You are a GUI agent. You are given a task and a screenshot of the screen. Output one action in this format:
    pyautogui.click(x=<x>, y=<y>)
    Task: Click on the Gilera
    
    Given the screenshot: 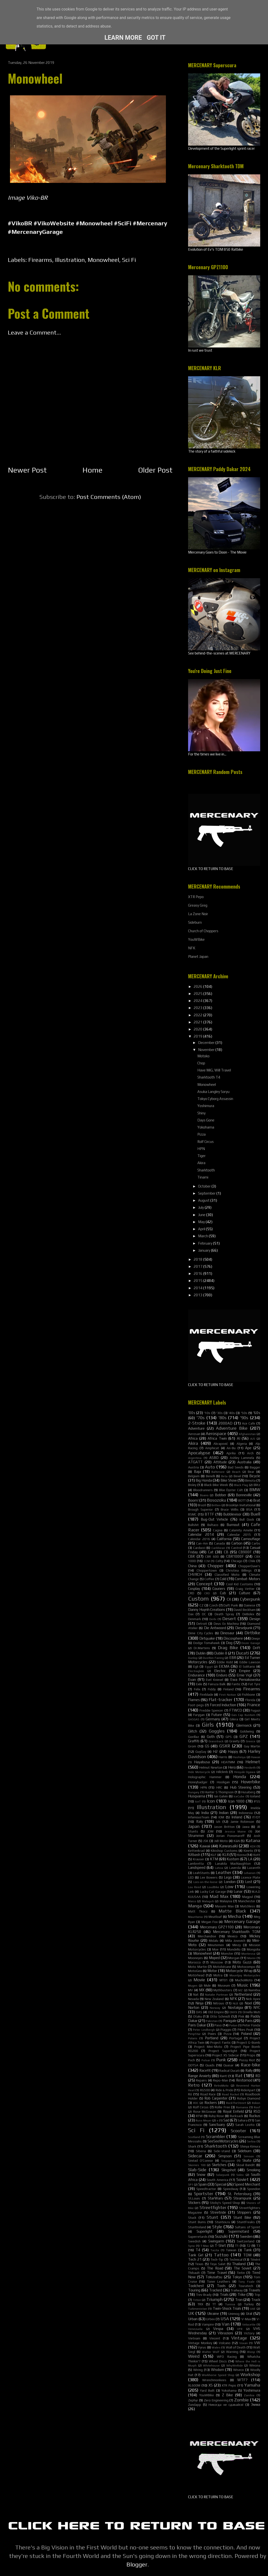 What is the action you would take?
    pyautogui.click(x=234, y=1719)
    